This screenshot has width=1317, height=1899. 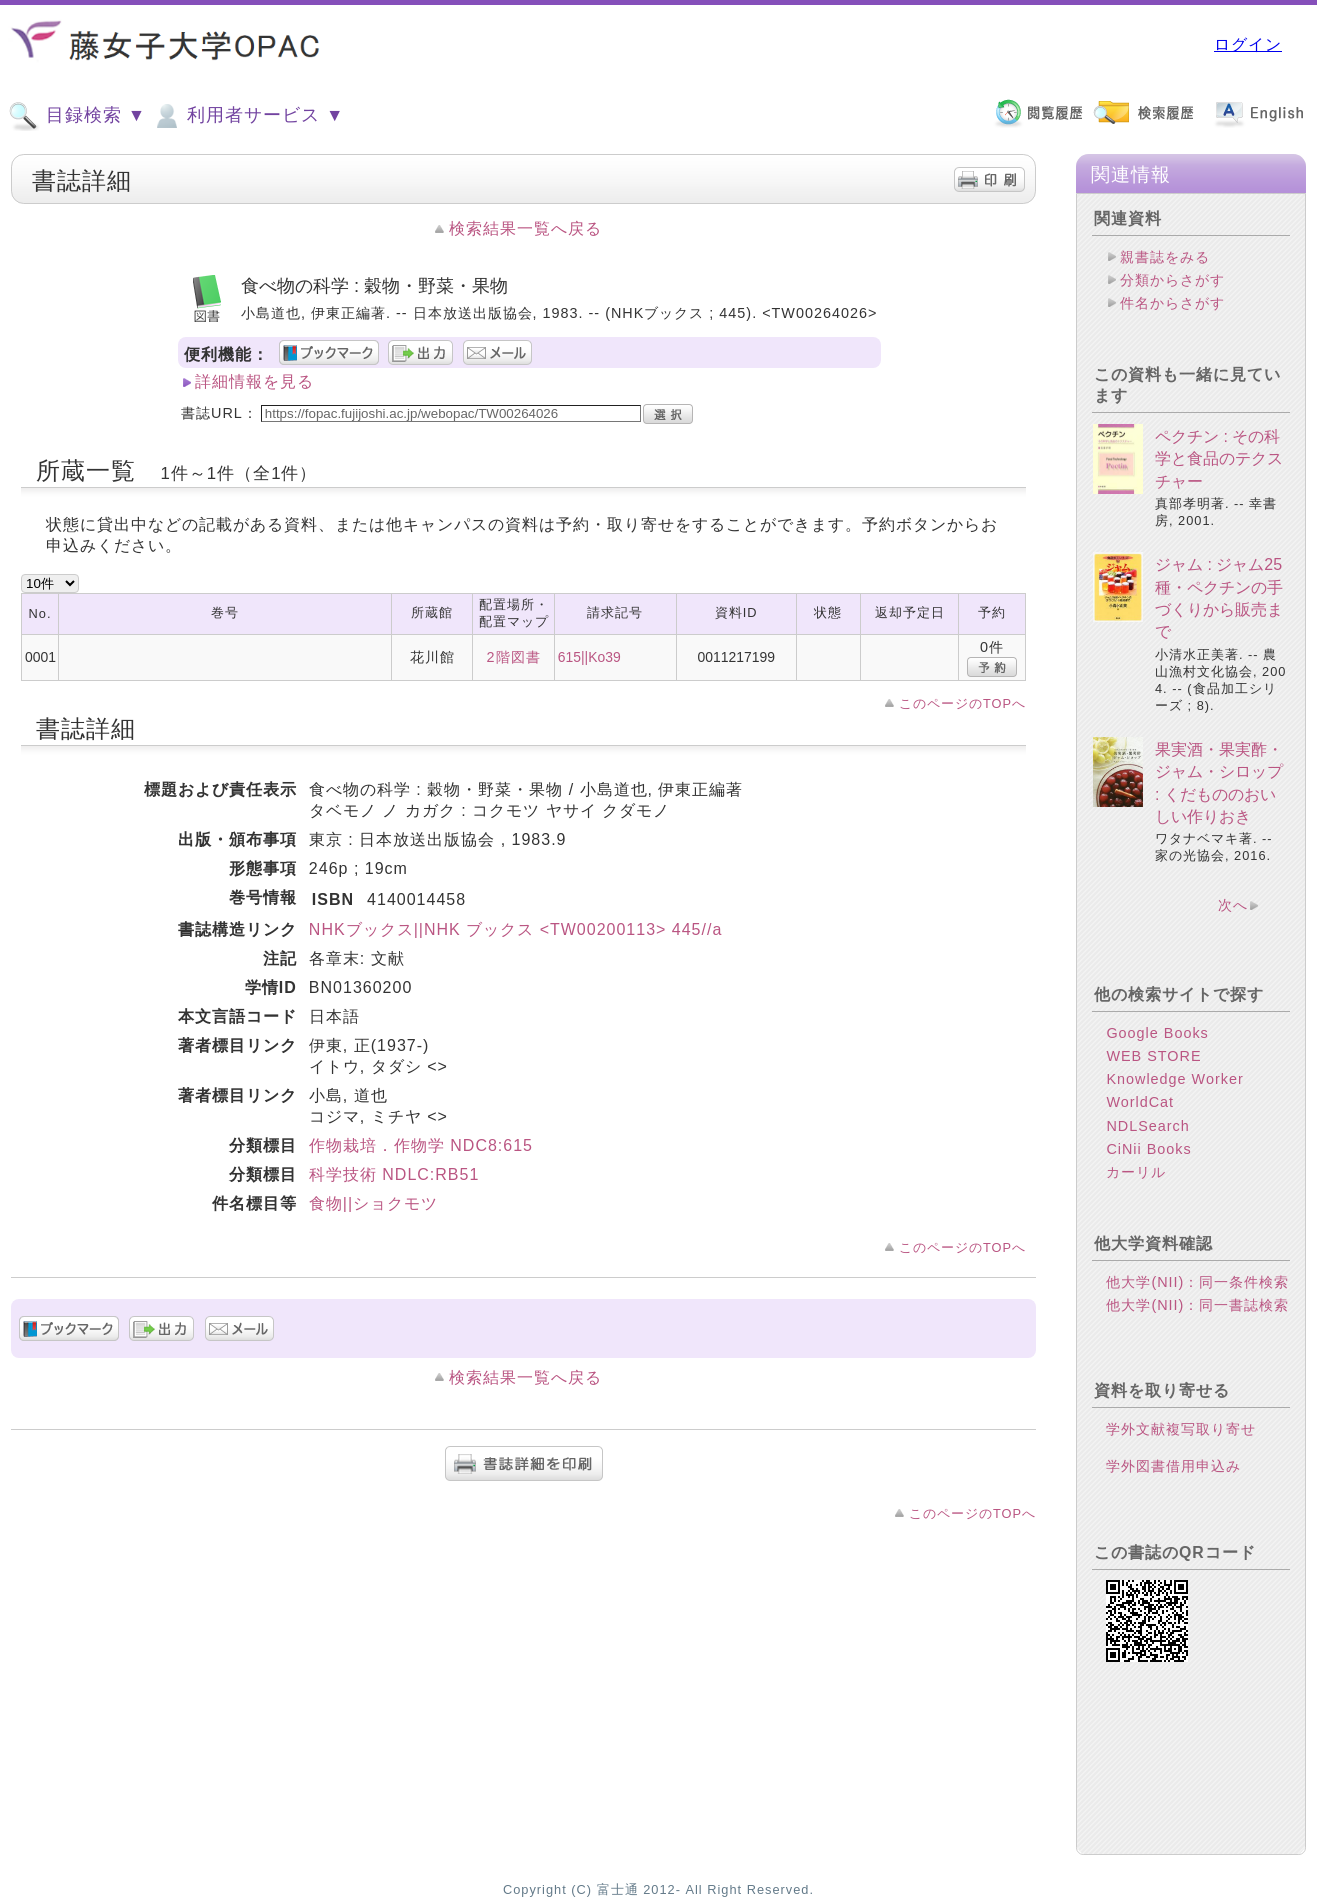 What do you see at coordinates (1157, 1033) in the screenshot?
I see `Google Books` at bounding box center [1157, 1033].